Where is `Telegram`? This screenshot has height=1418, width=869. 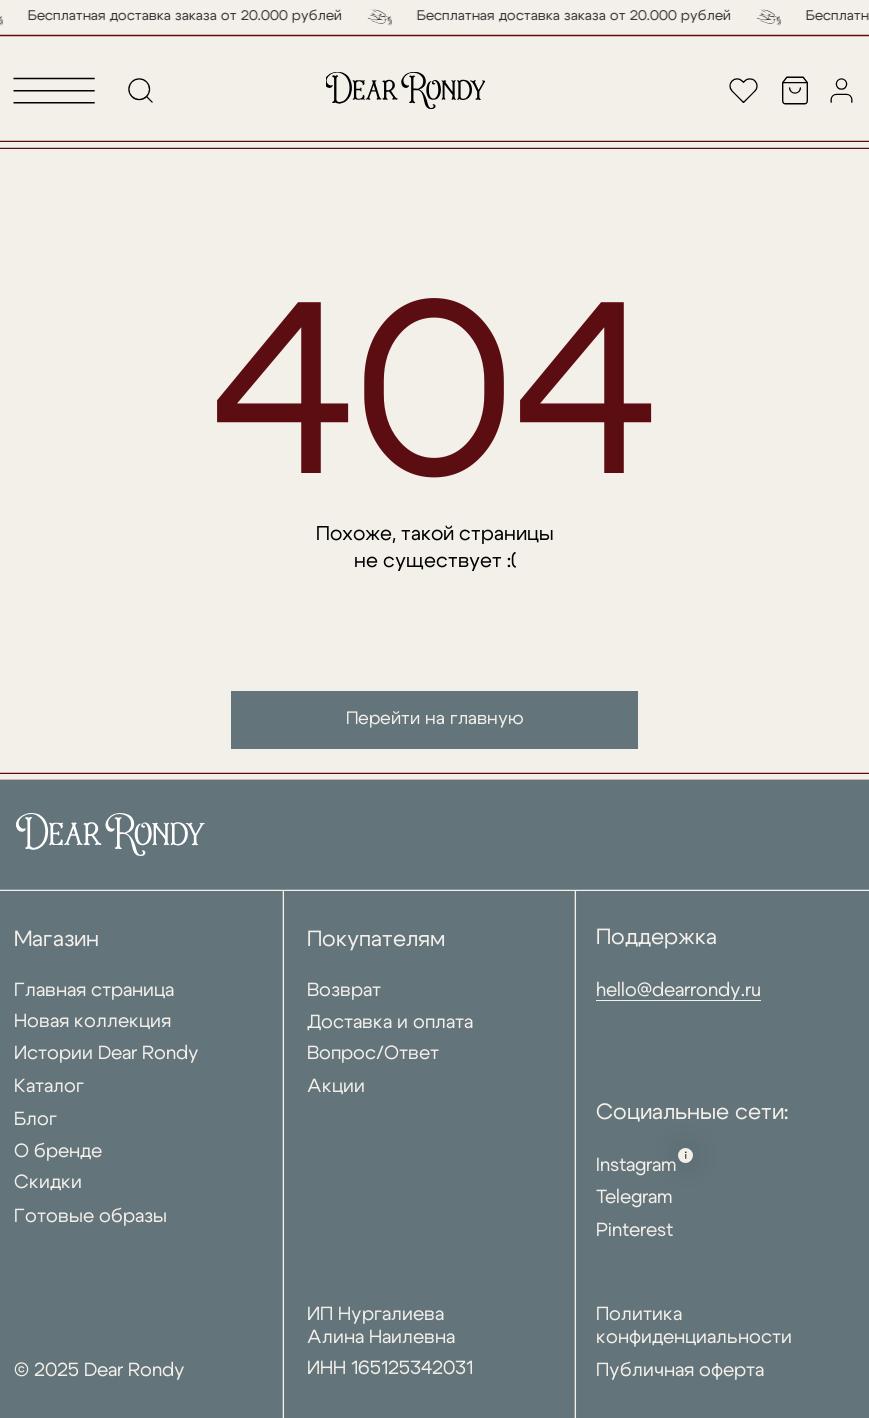 Telegram is located at coordinates (634, 1197).